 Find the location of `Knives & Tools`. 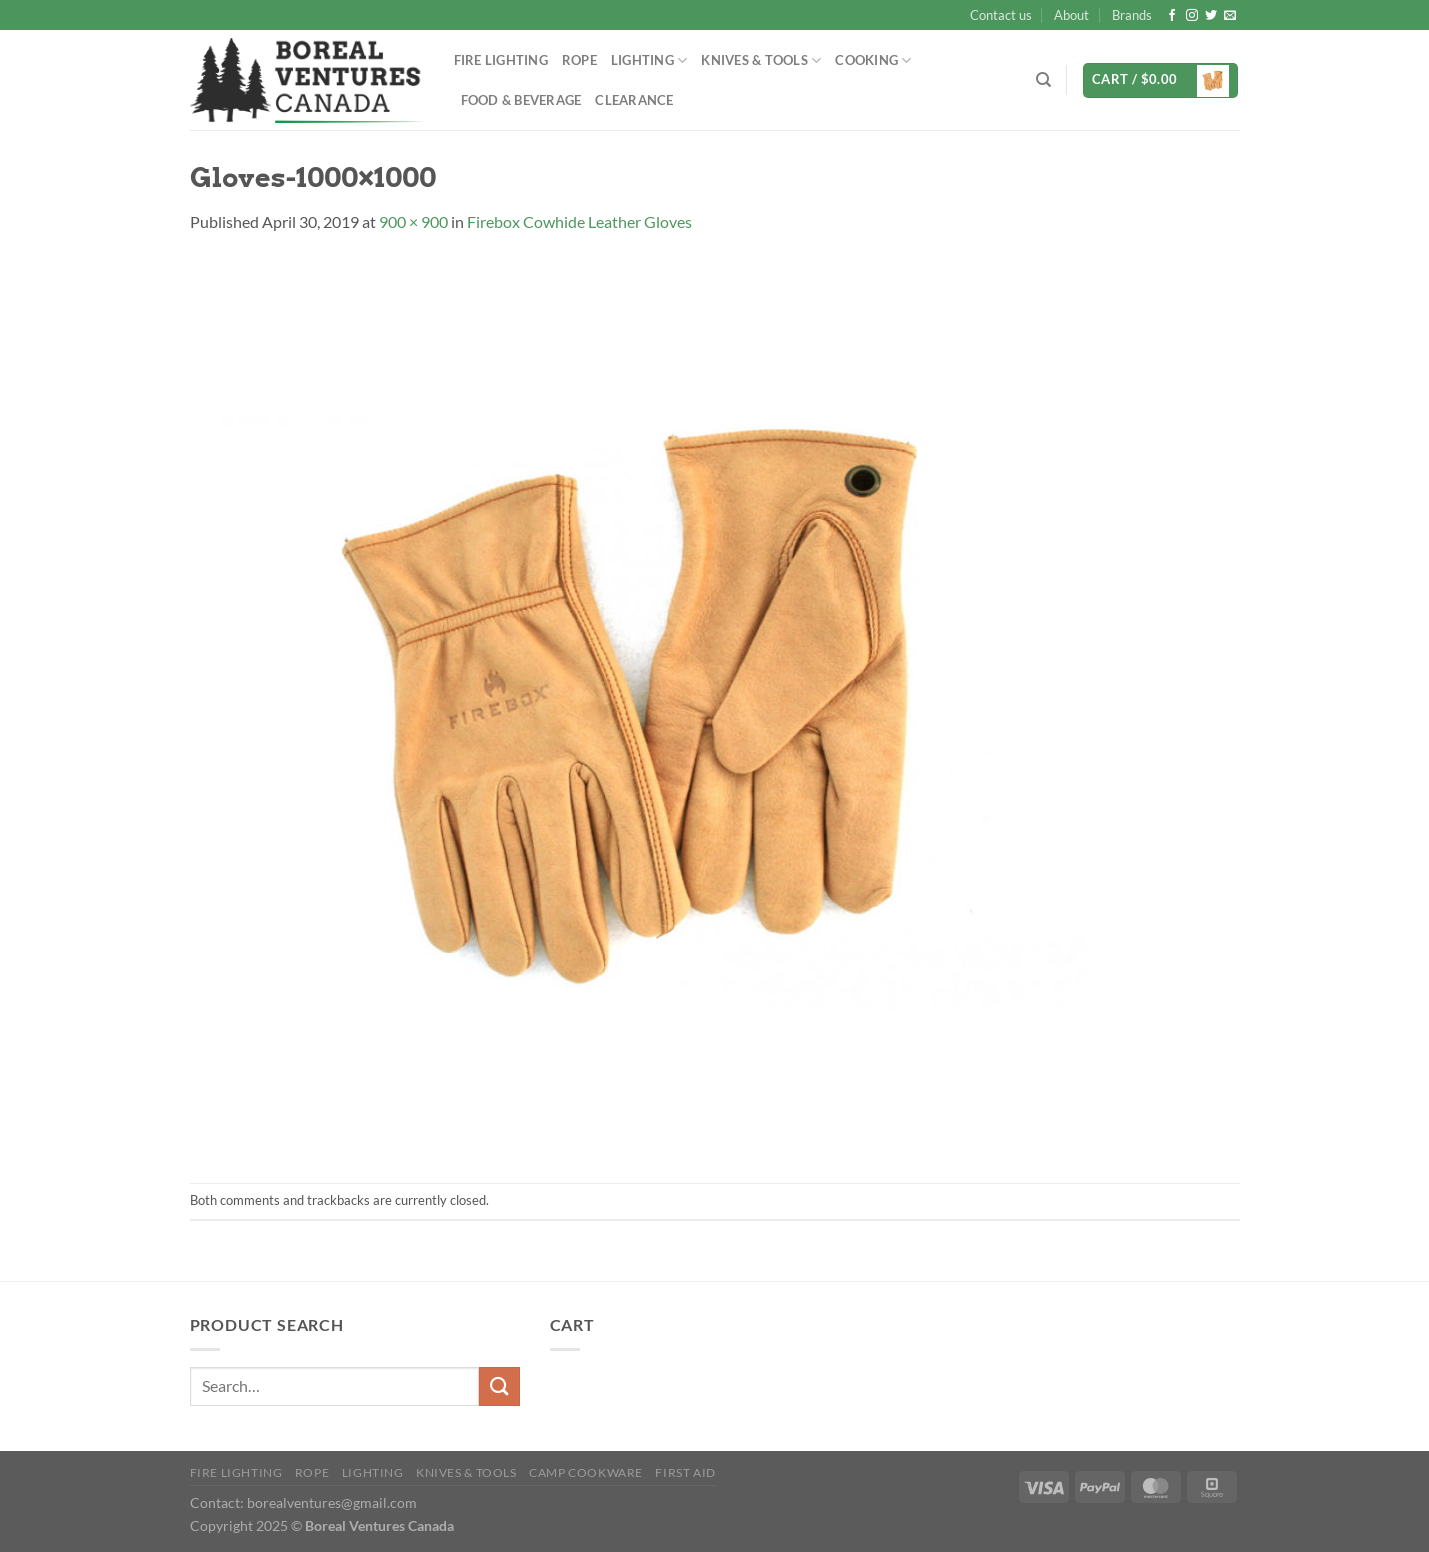

Knives & Tools is located at coordinates (761, 60).